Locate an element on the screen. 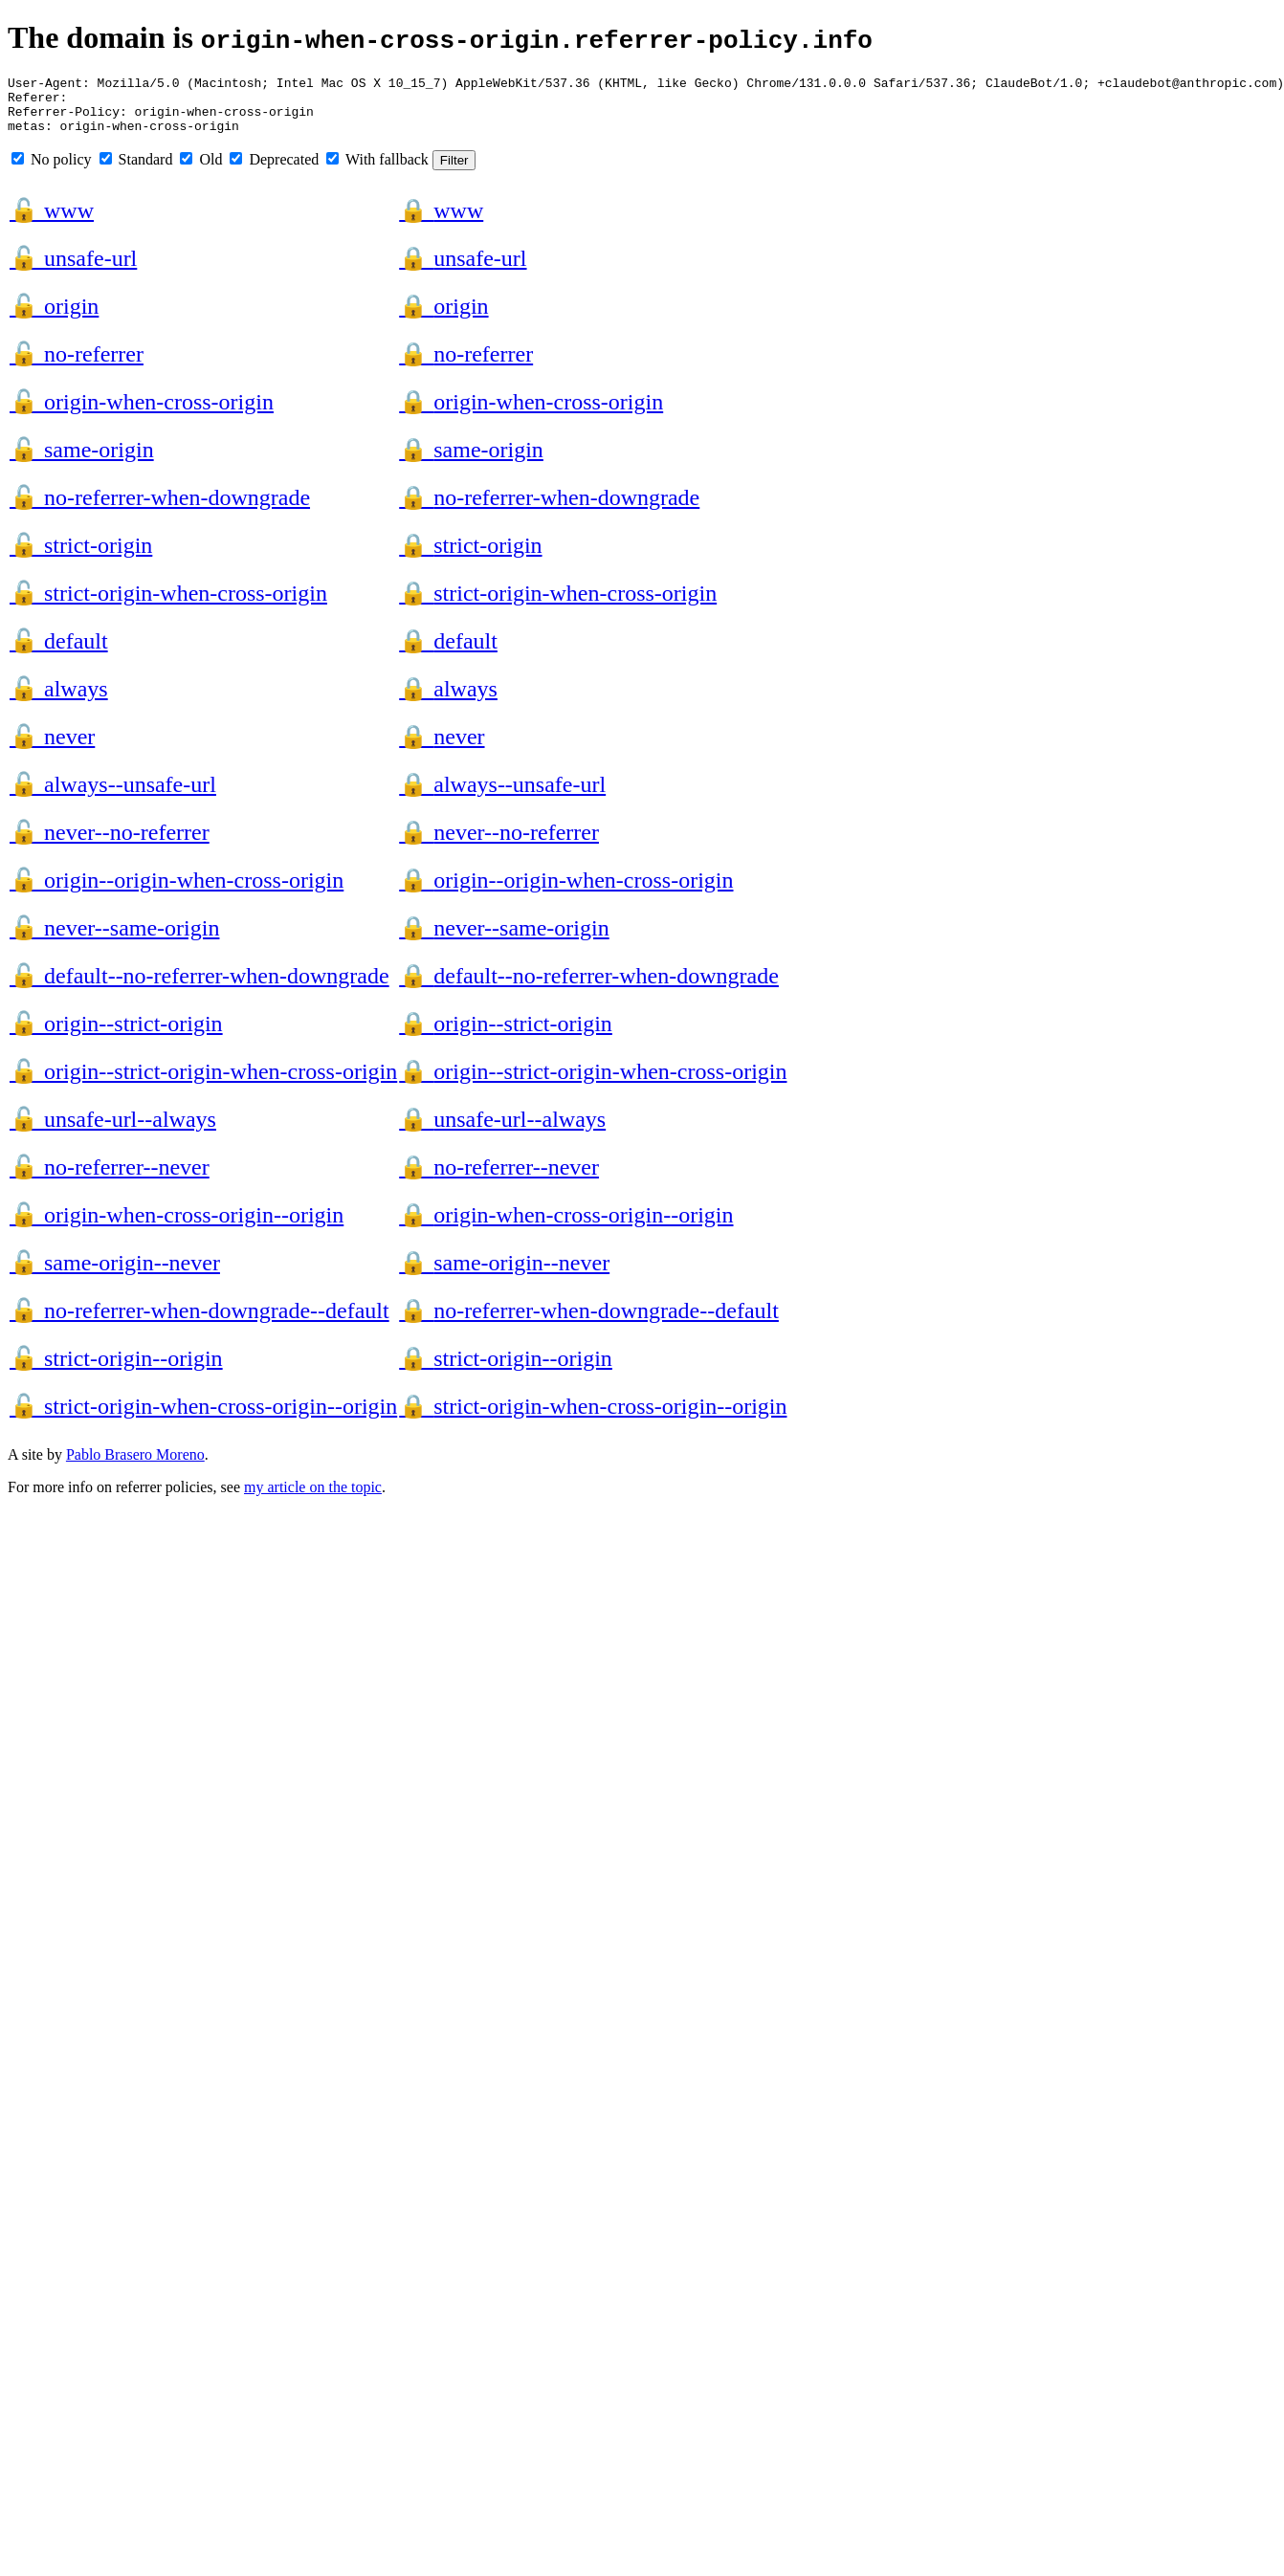  always--unsafe-url is located at coordinates (113, 795).